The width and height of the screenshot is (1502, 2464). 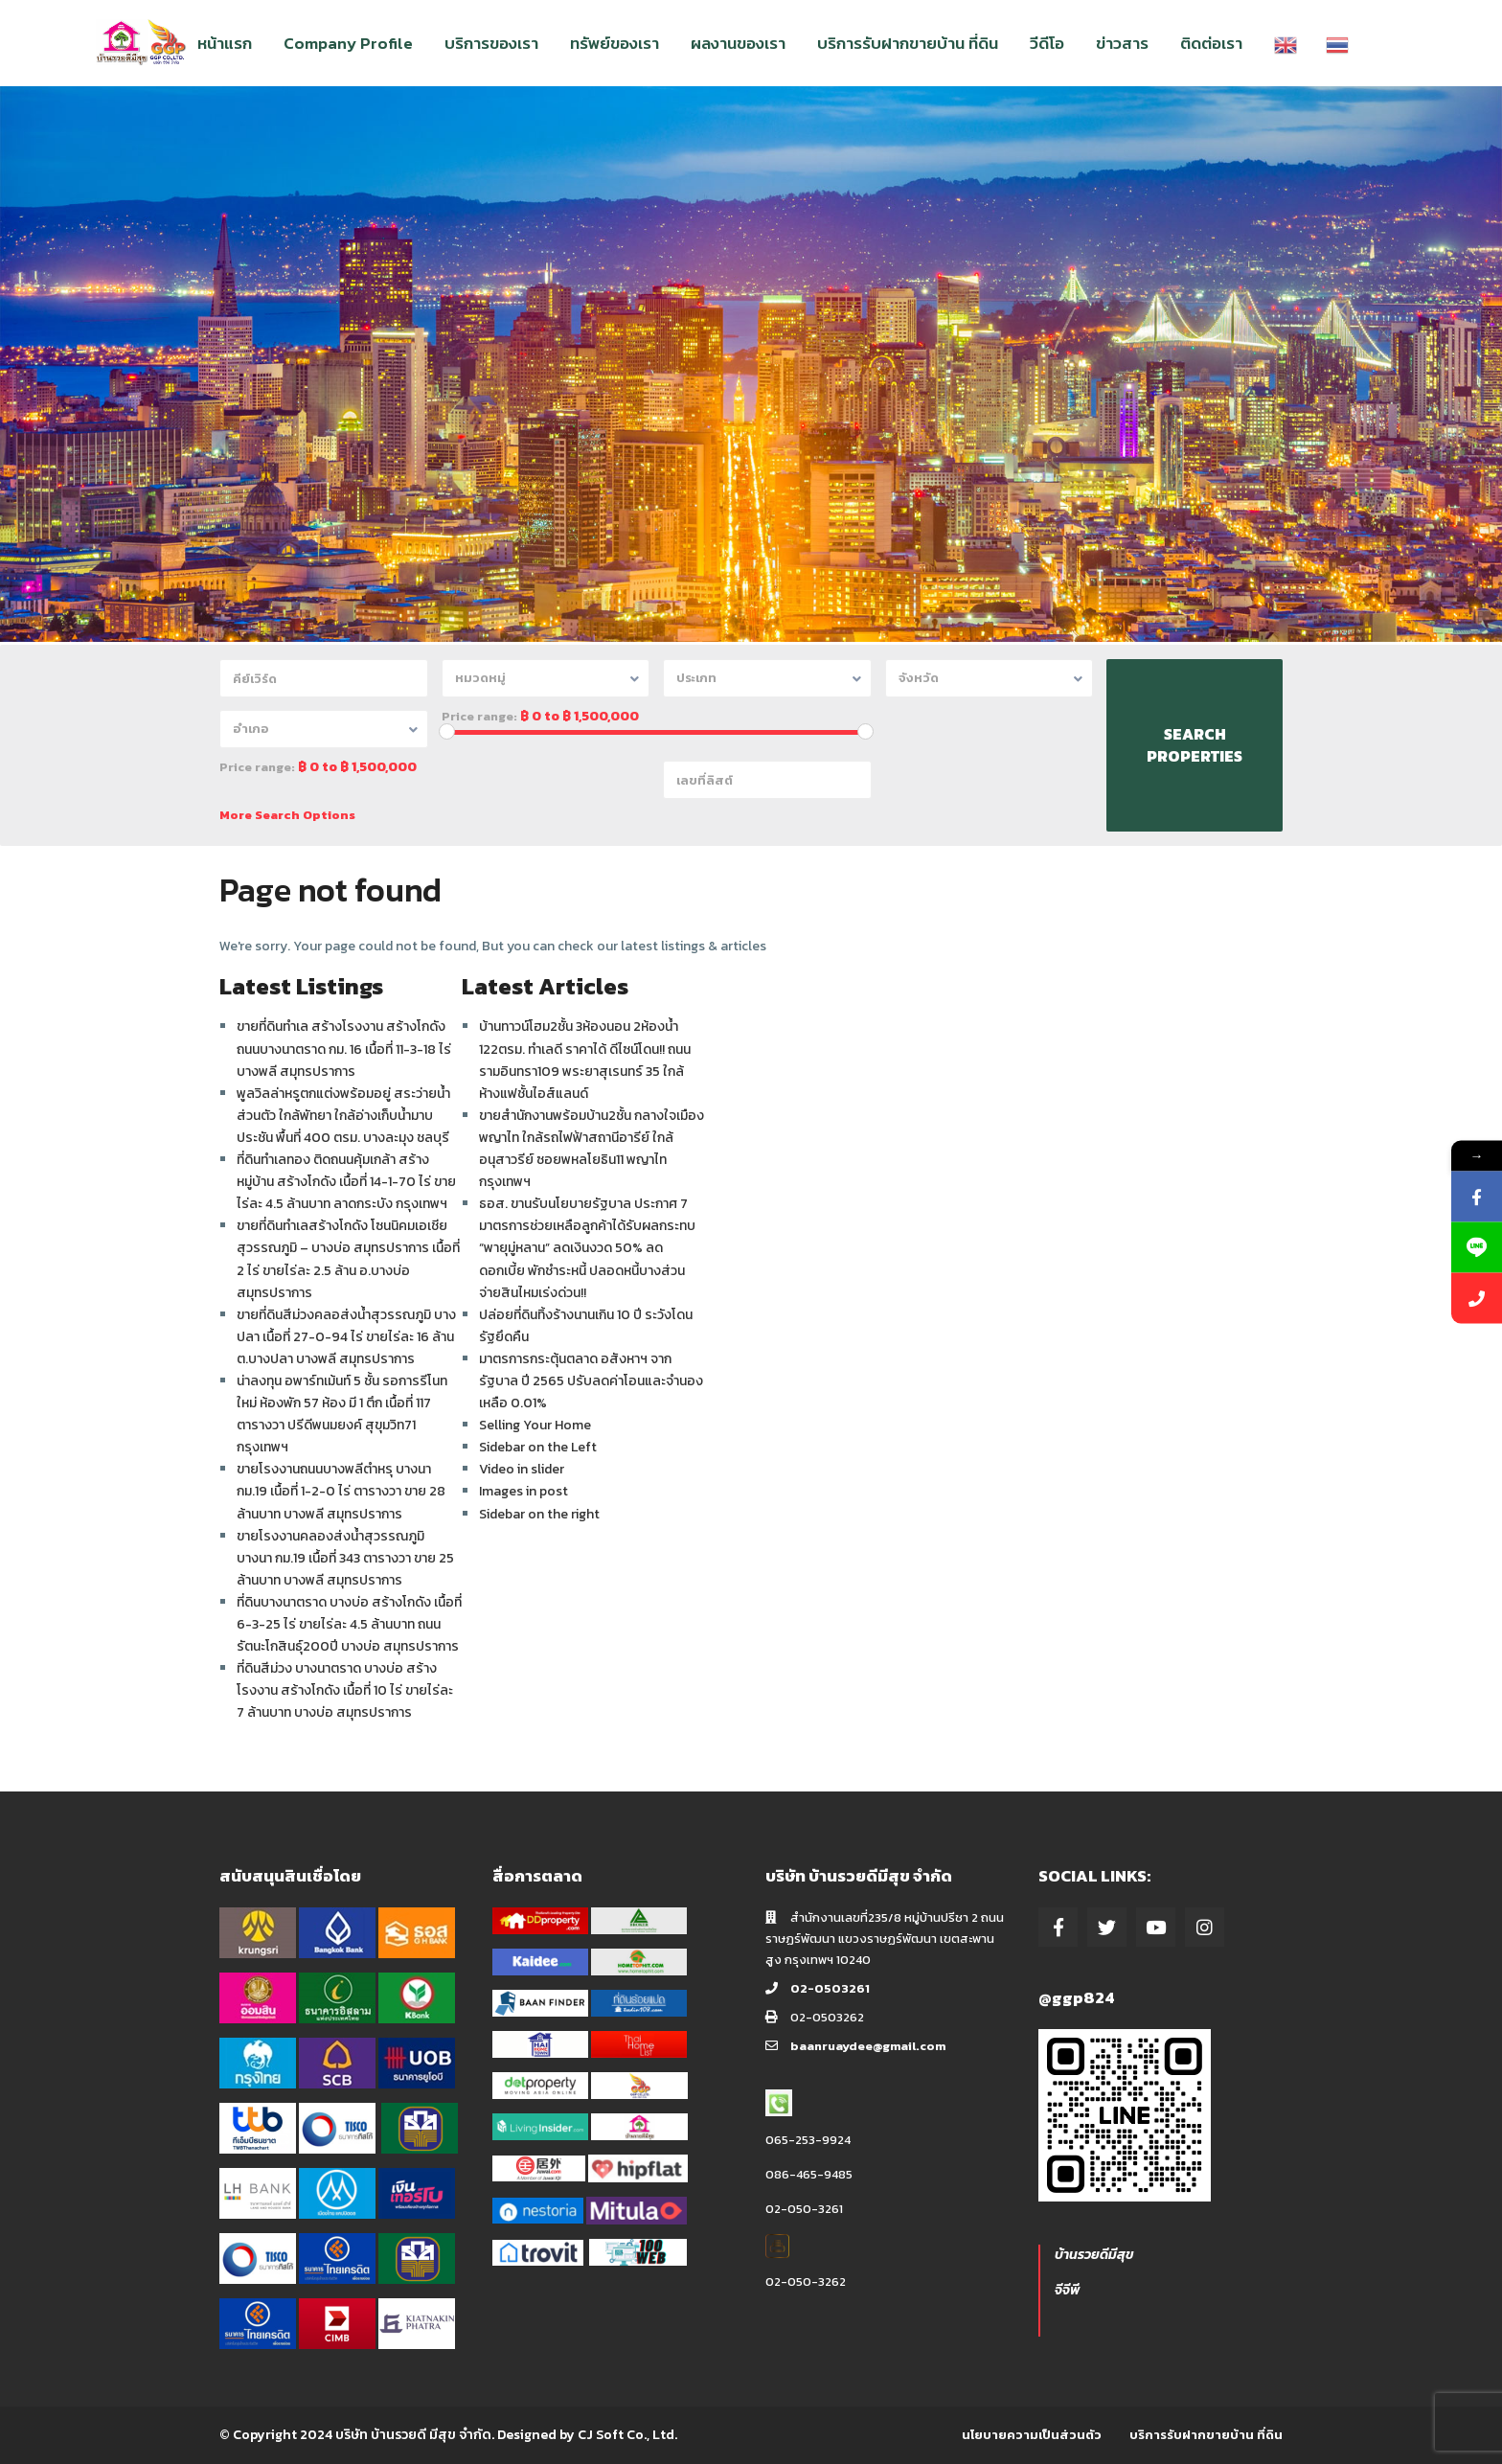 What do you see at coordinates (830, 1988) in the screenshot?
I see `02-0503261` at bounding box center [830, 1988].